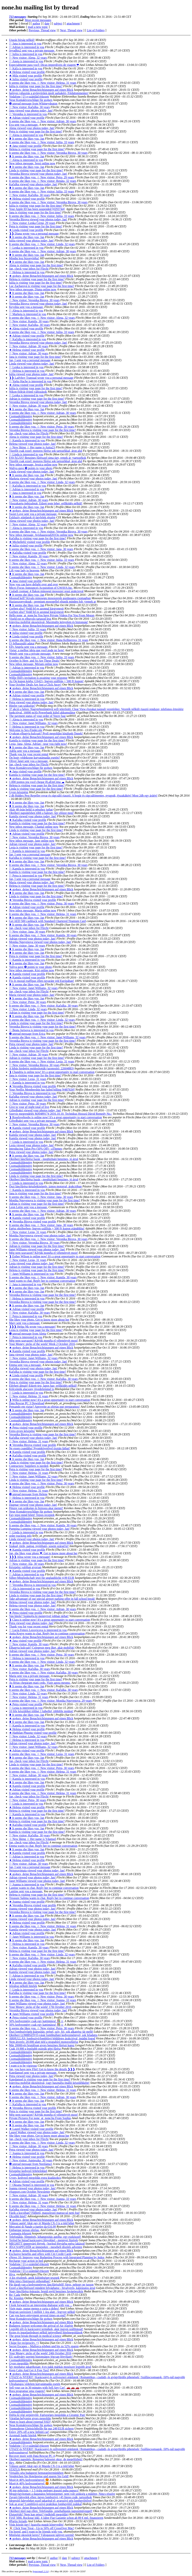  Describe the element at coordinates (27, 440) in the screenshot. I see `⚐ Kamila is interested in you` at that location.